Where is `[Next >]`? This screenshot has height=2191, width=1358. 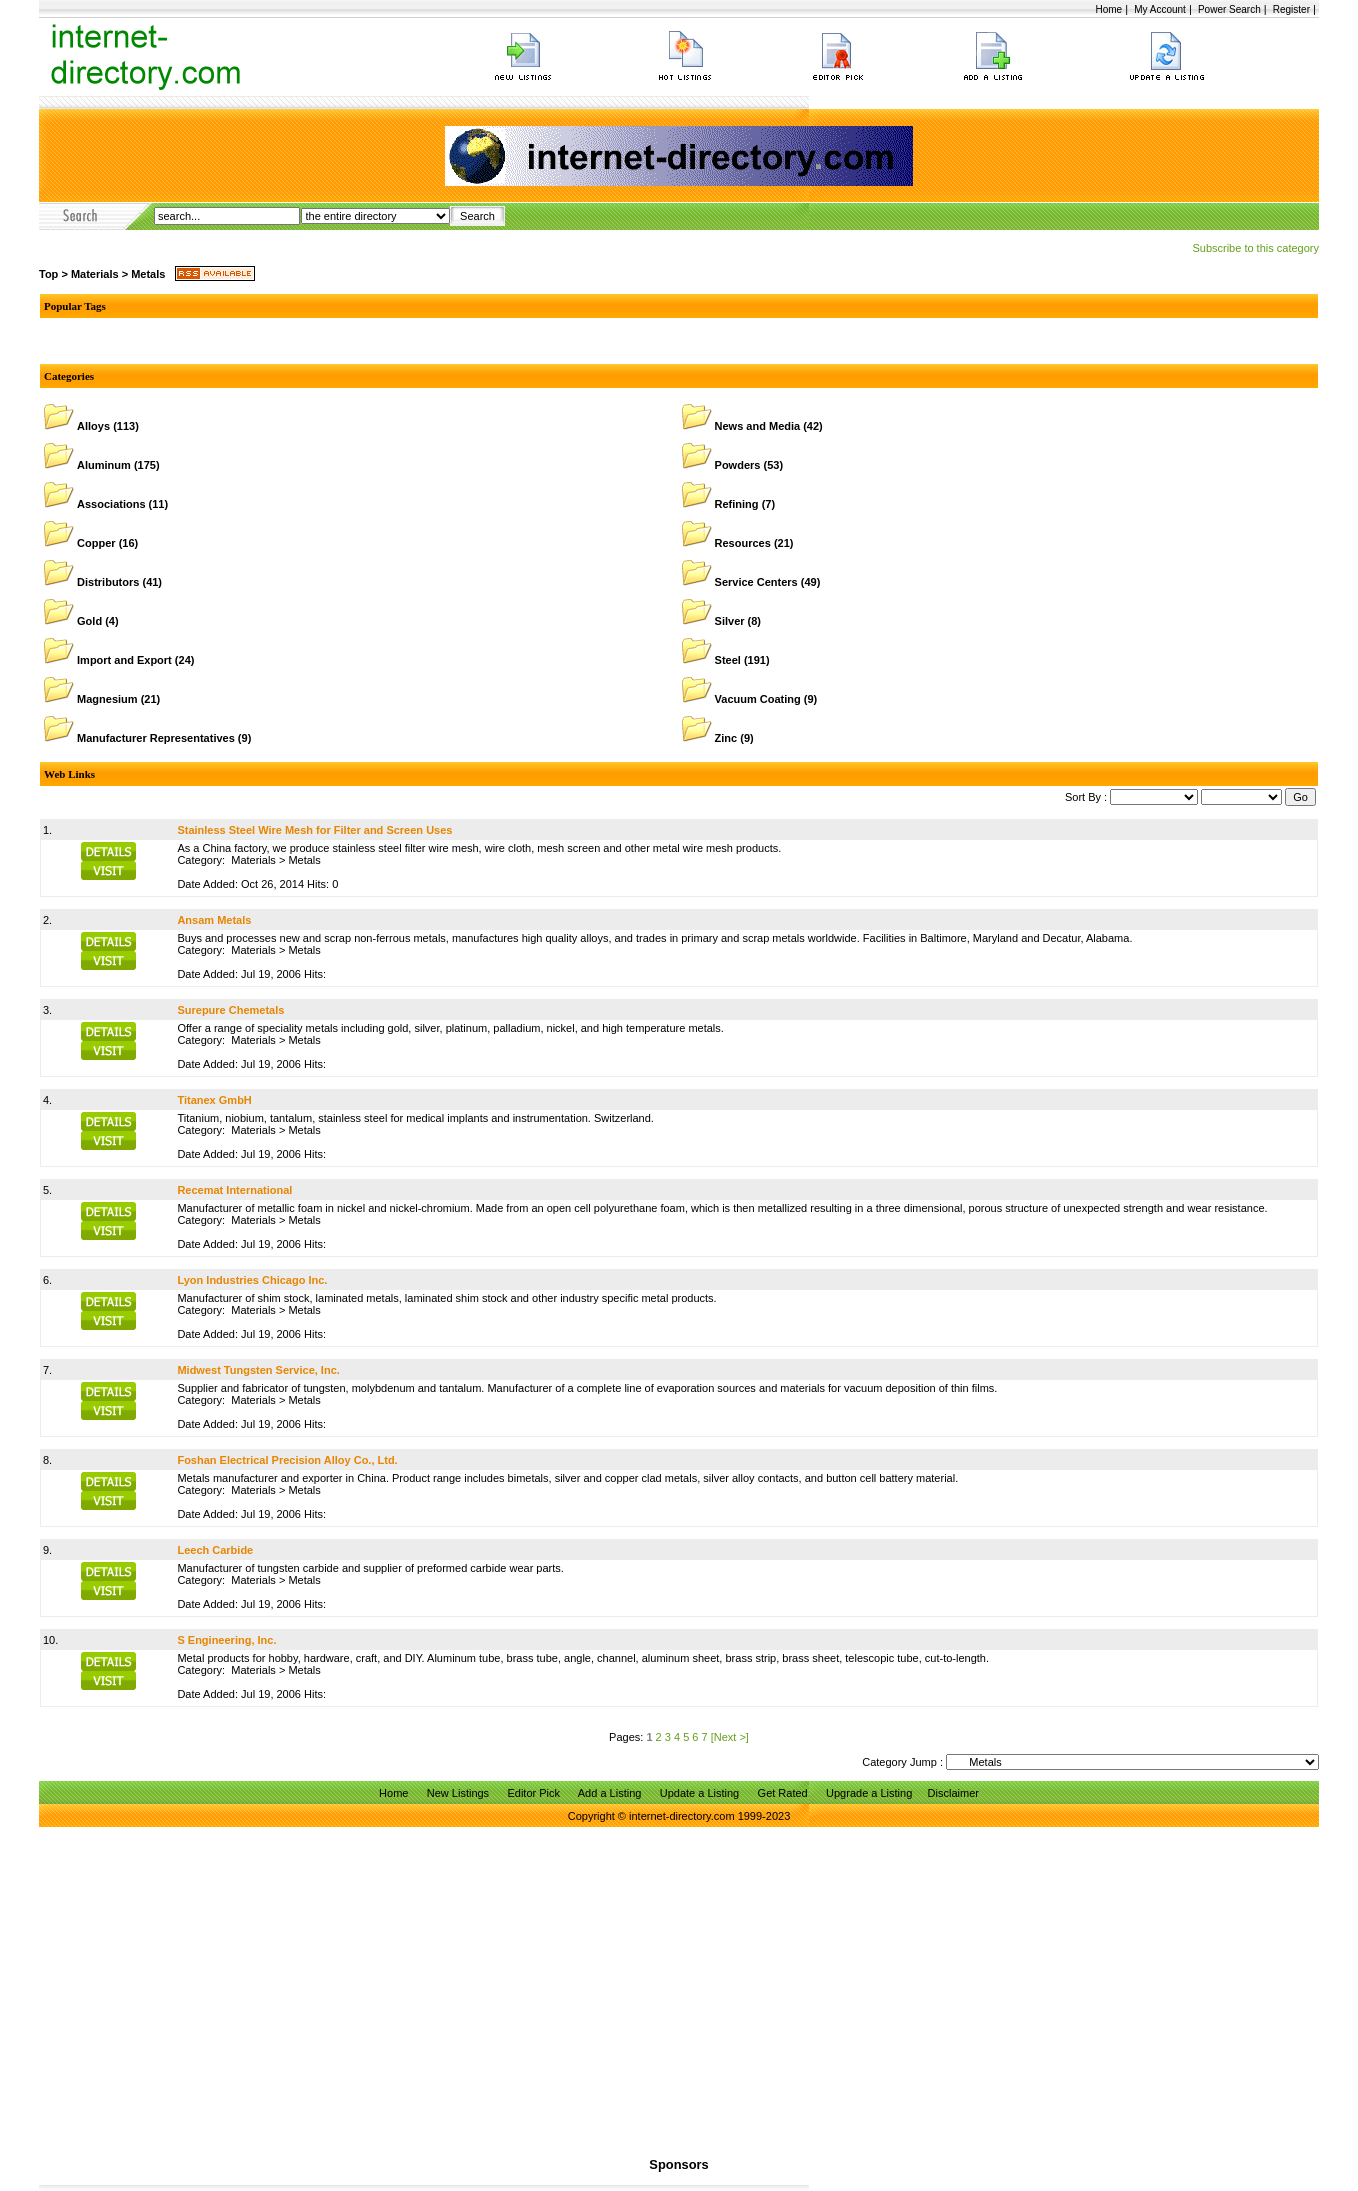 [Next >] is located at coordinates (730, 1737).